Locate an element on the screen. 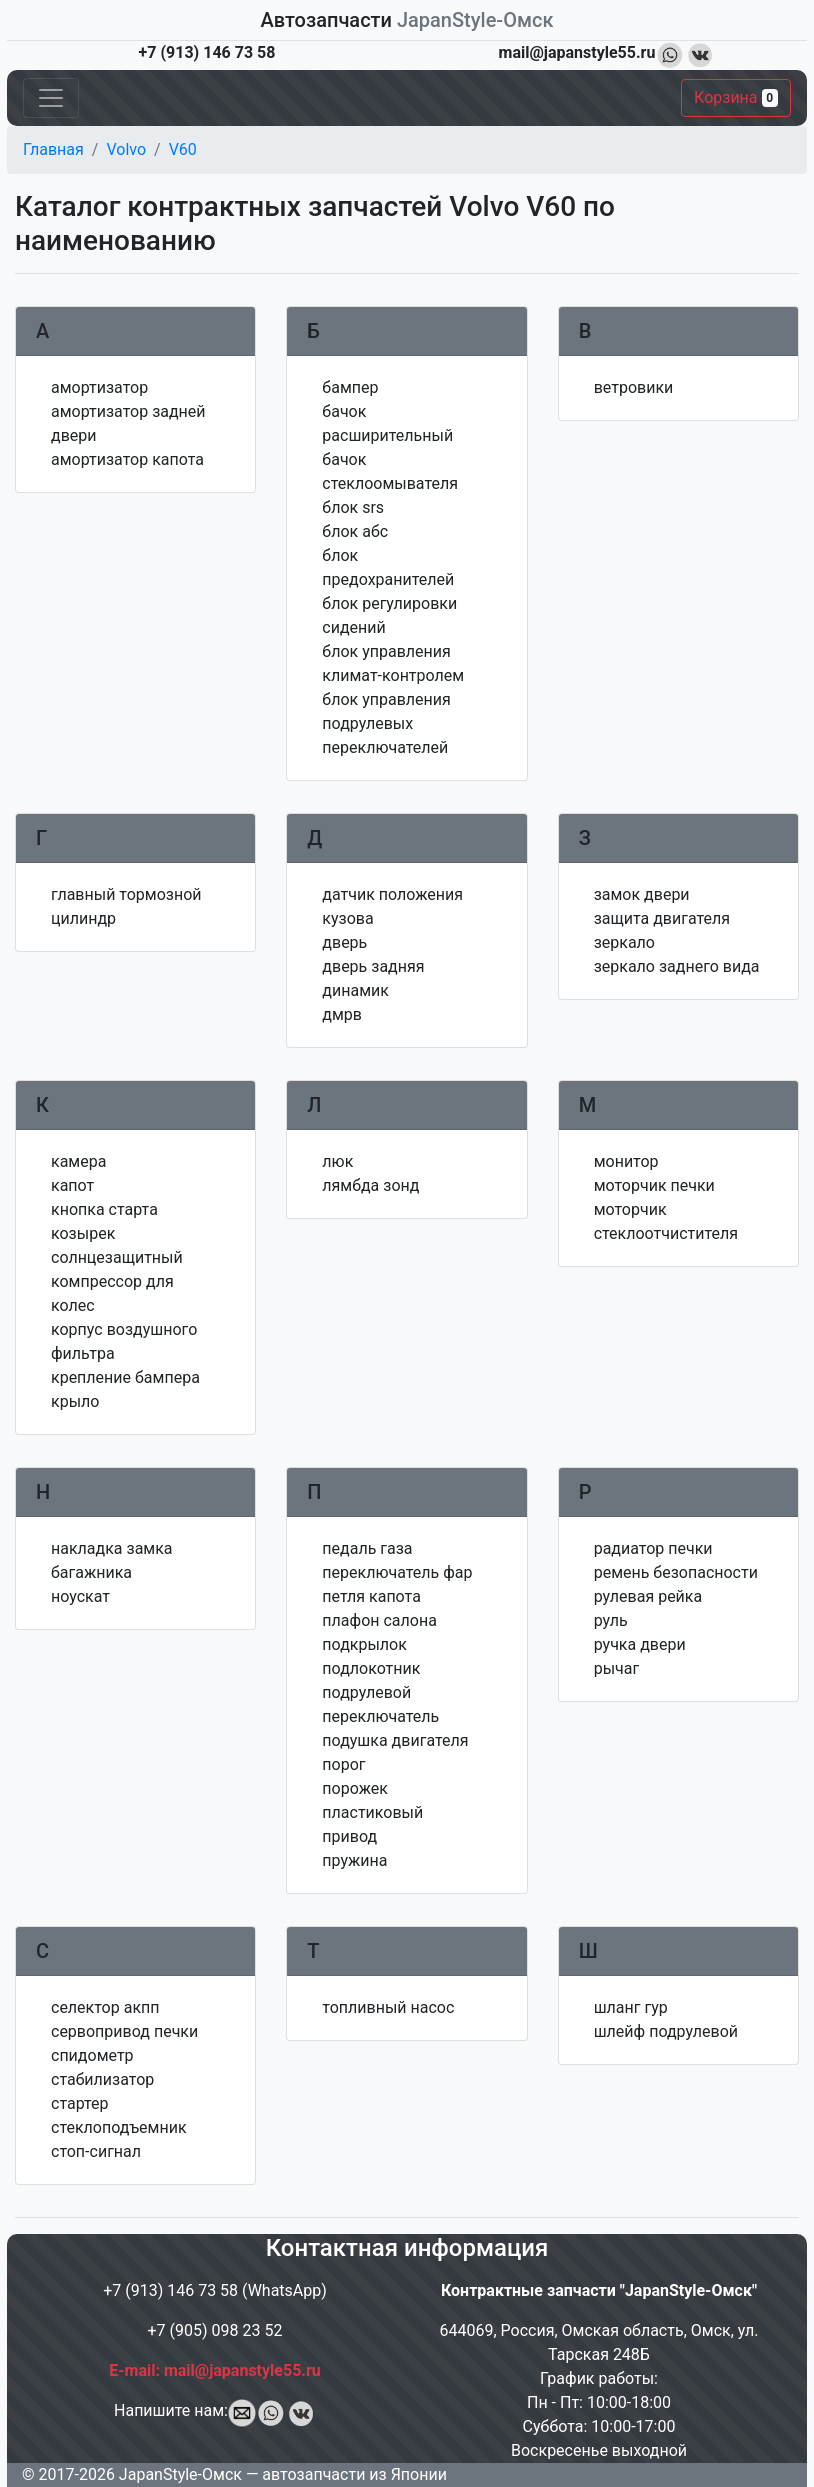 Image resolution: width=814 pixels, height=2487 pixels. ремень безопасности is located at coordinates (676, 1572).